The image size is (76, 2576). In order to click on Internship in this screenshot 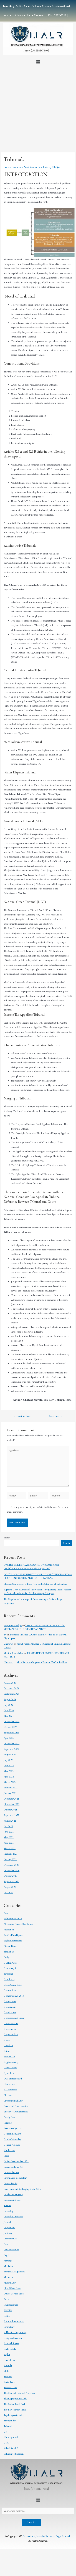, I will do `click(8, 2211)`.